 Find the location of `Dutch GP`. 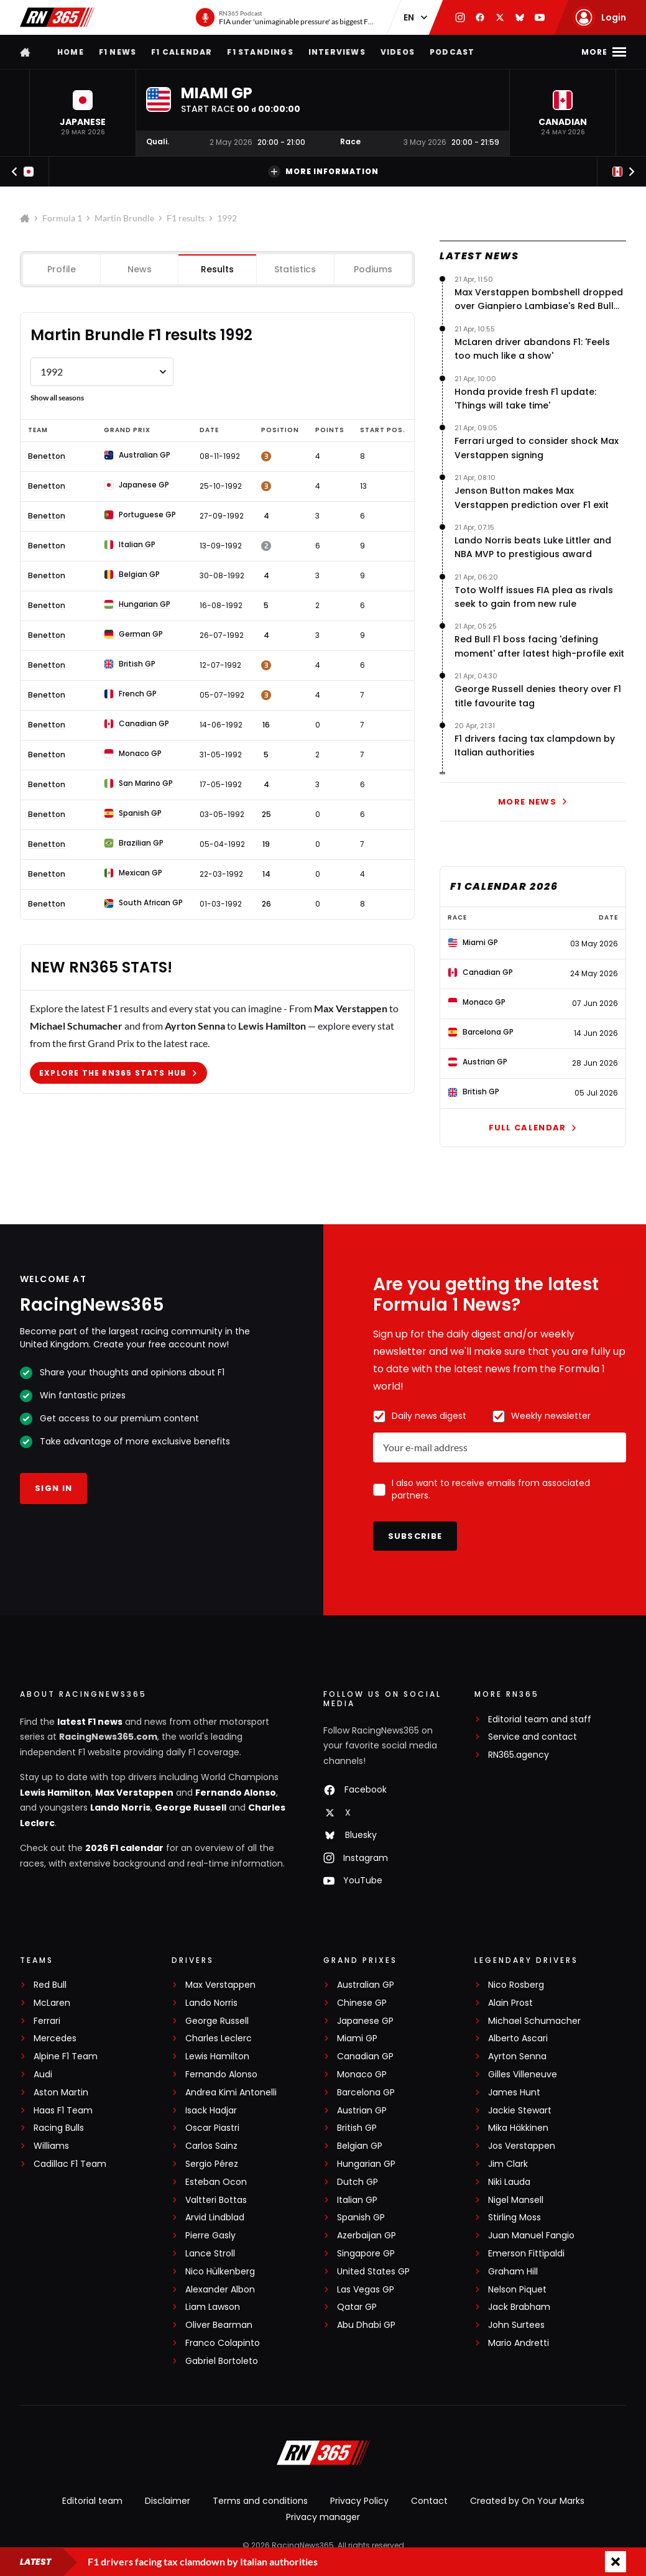

Dutch GP is located at coordinates (357, 2182).